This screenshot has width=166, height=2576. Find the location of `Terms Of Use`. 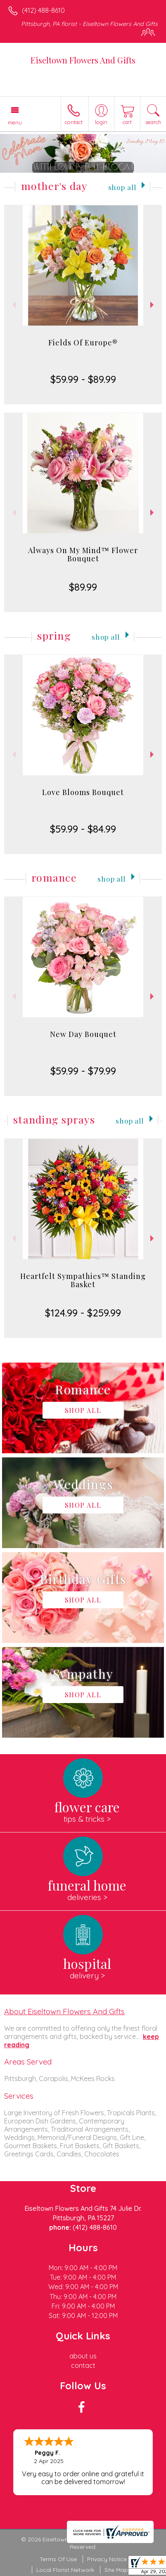

Terms Of Use is located at coordinates (58, 2559).